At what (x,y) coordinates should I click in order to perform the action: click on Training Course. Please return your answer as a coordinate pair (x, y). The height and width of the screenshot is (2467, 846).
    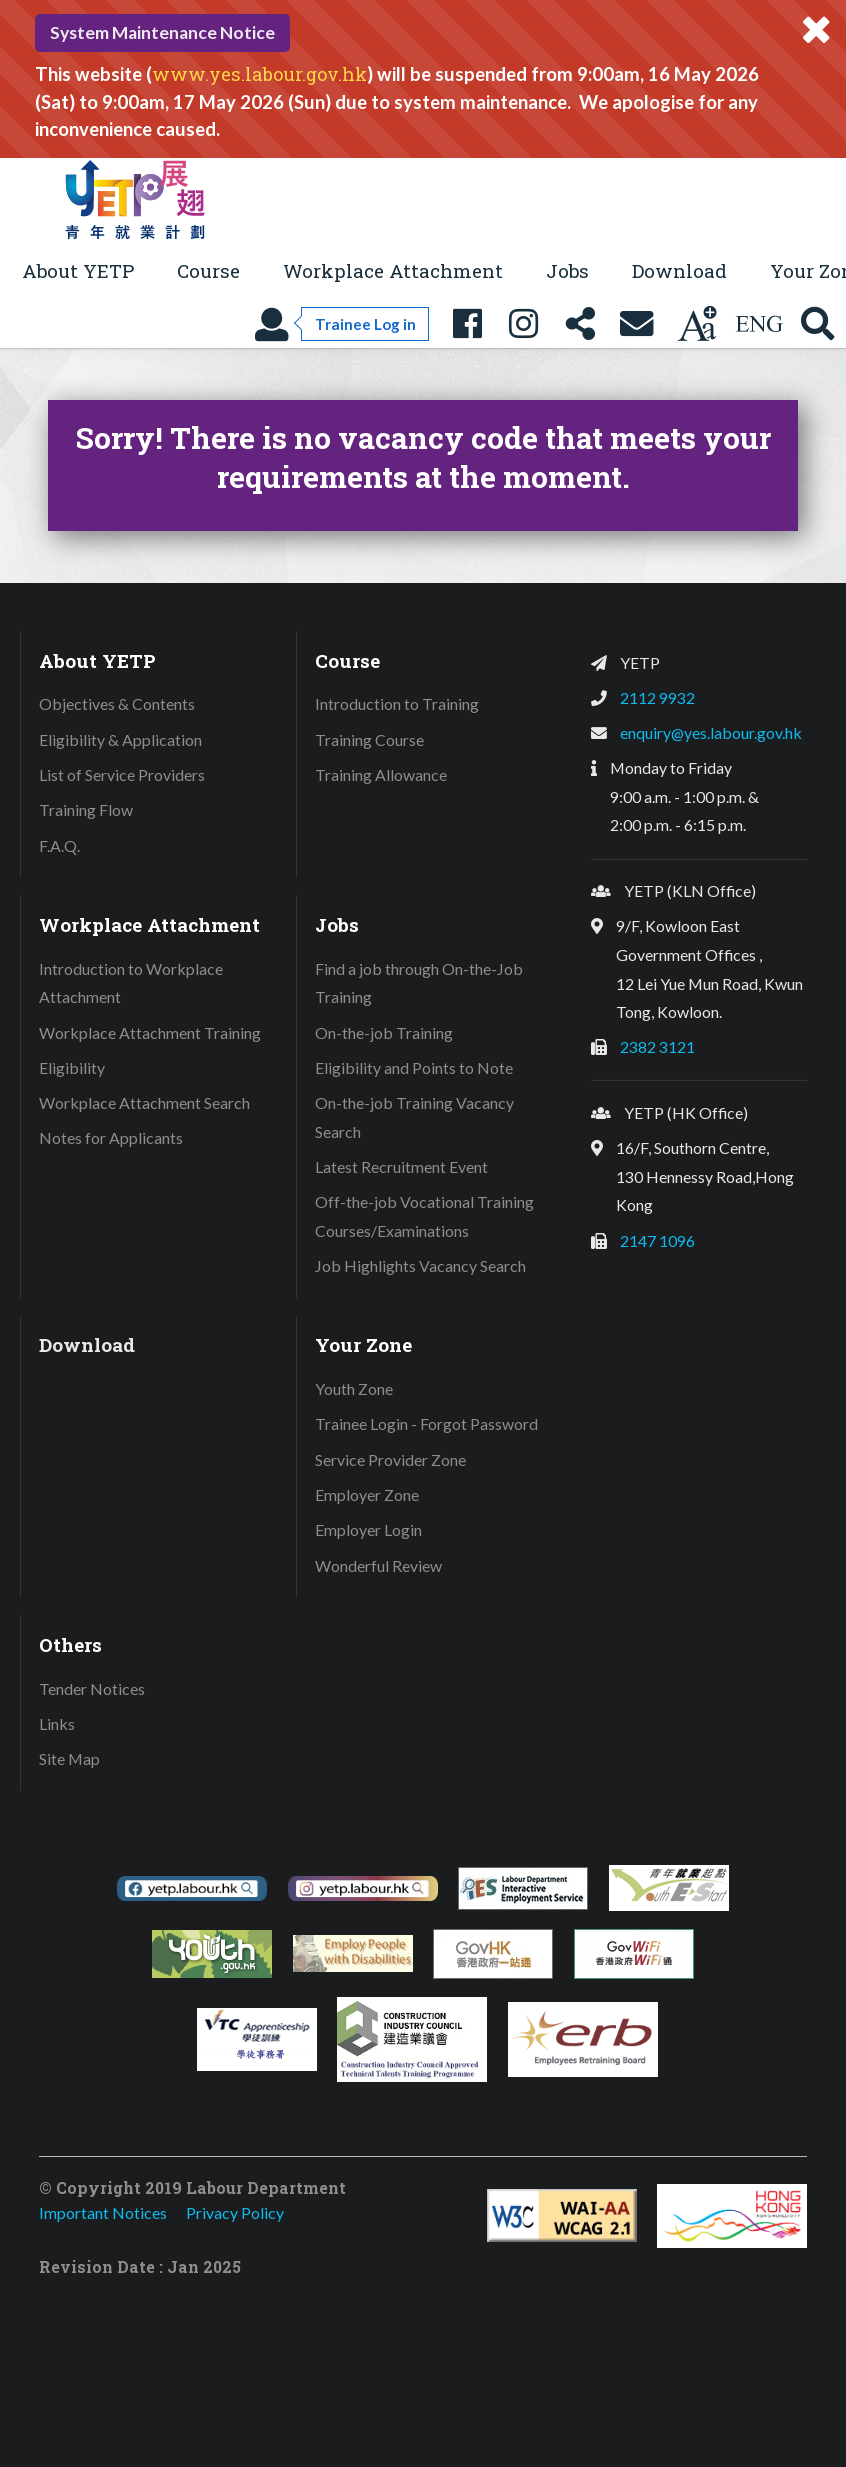
    Looking at the image, I should click on (369, 739).